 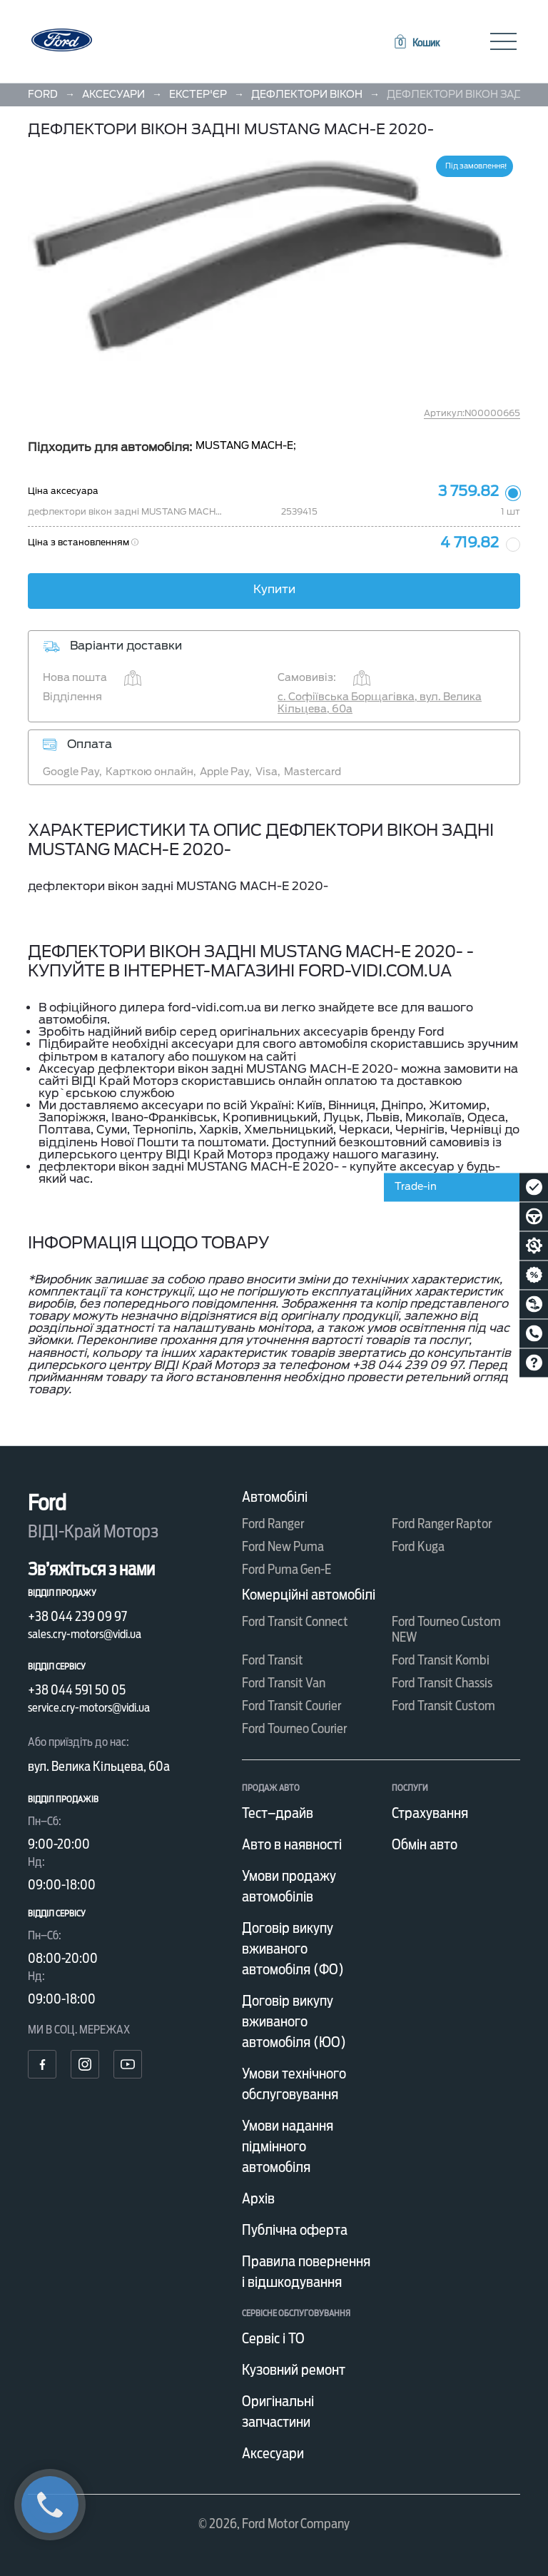 I want to click on Ford Transit, so click(x=272, y=1659).